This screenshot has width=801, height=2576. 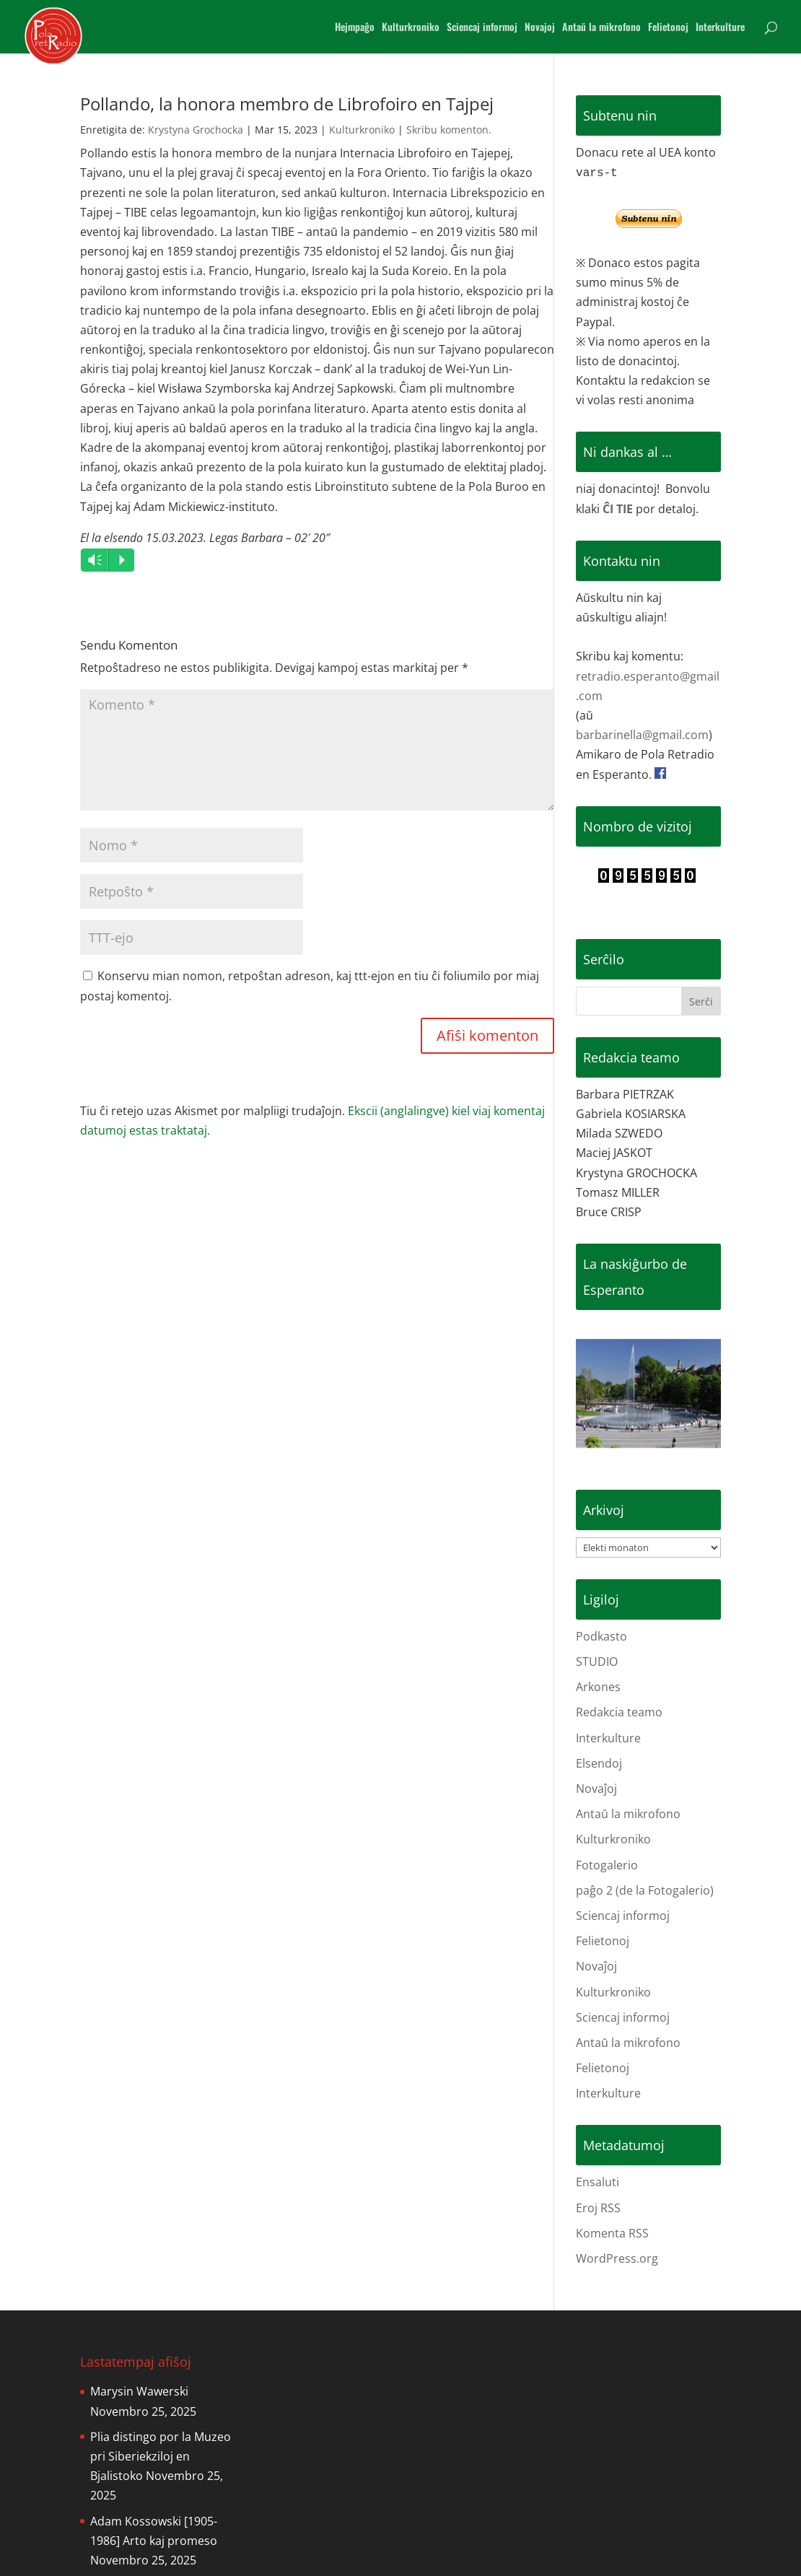 I want to click on Fotogalerio, so click(x=607, y=1865).